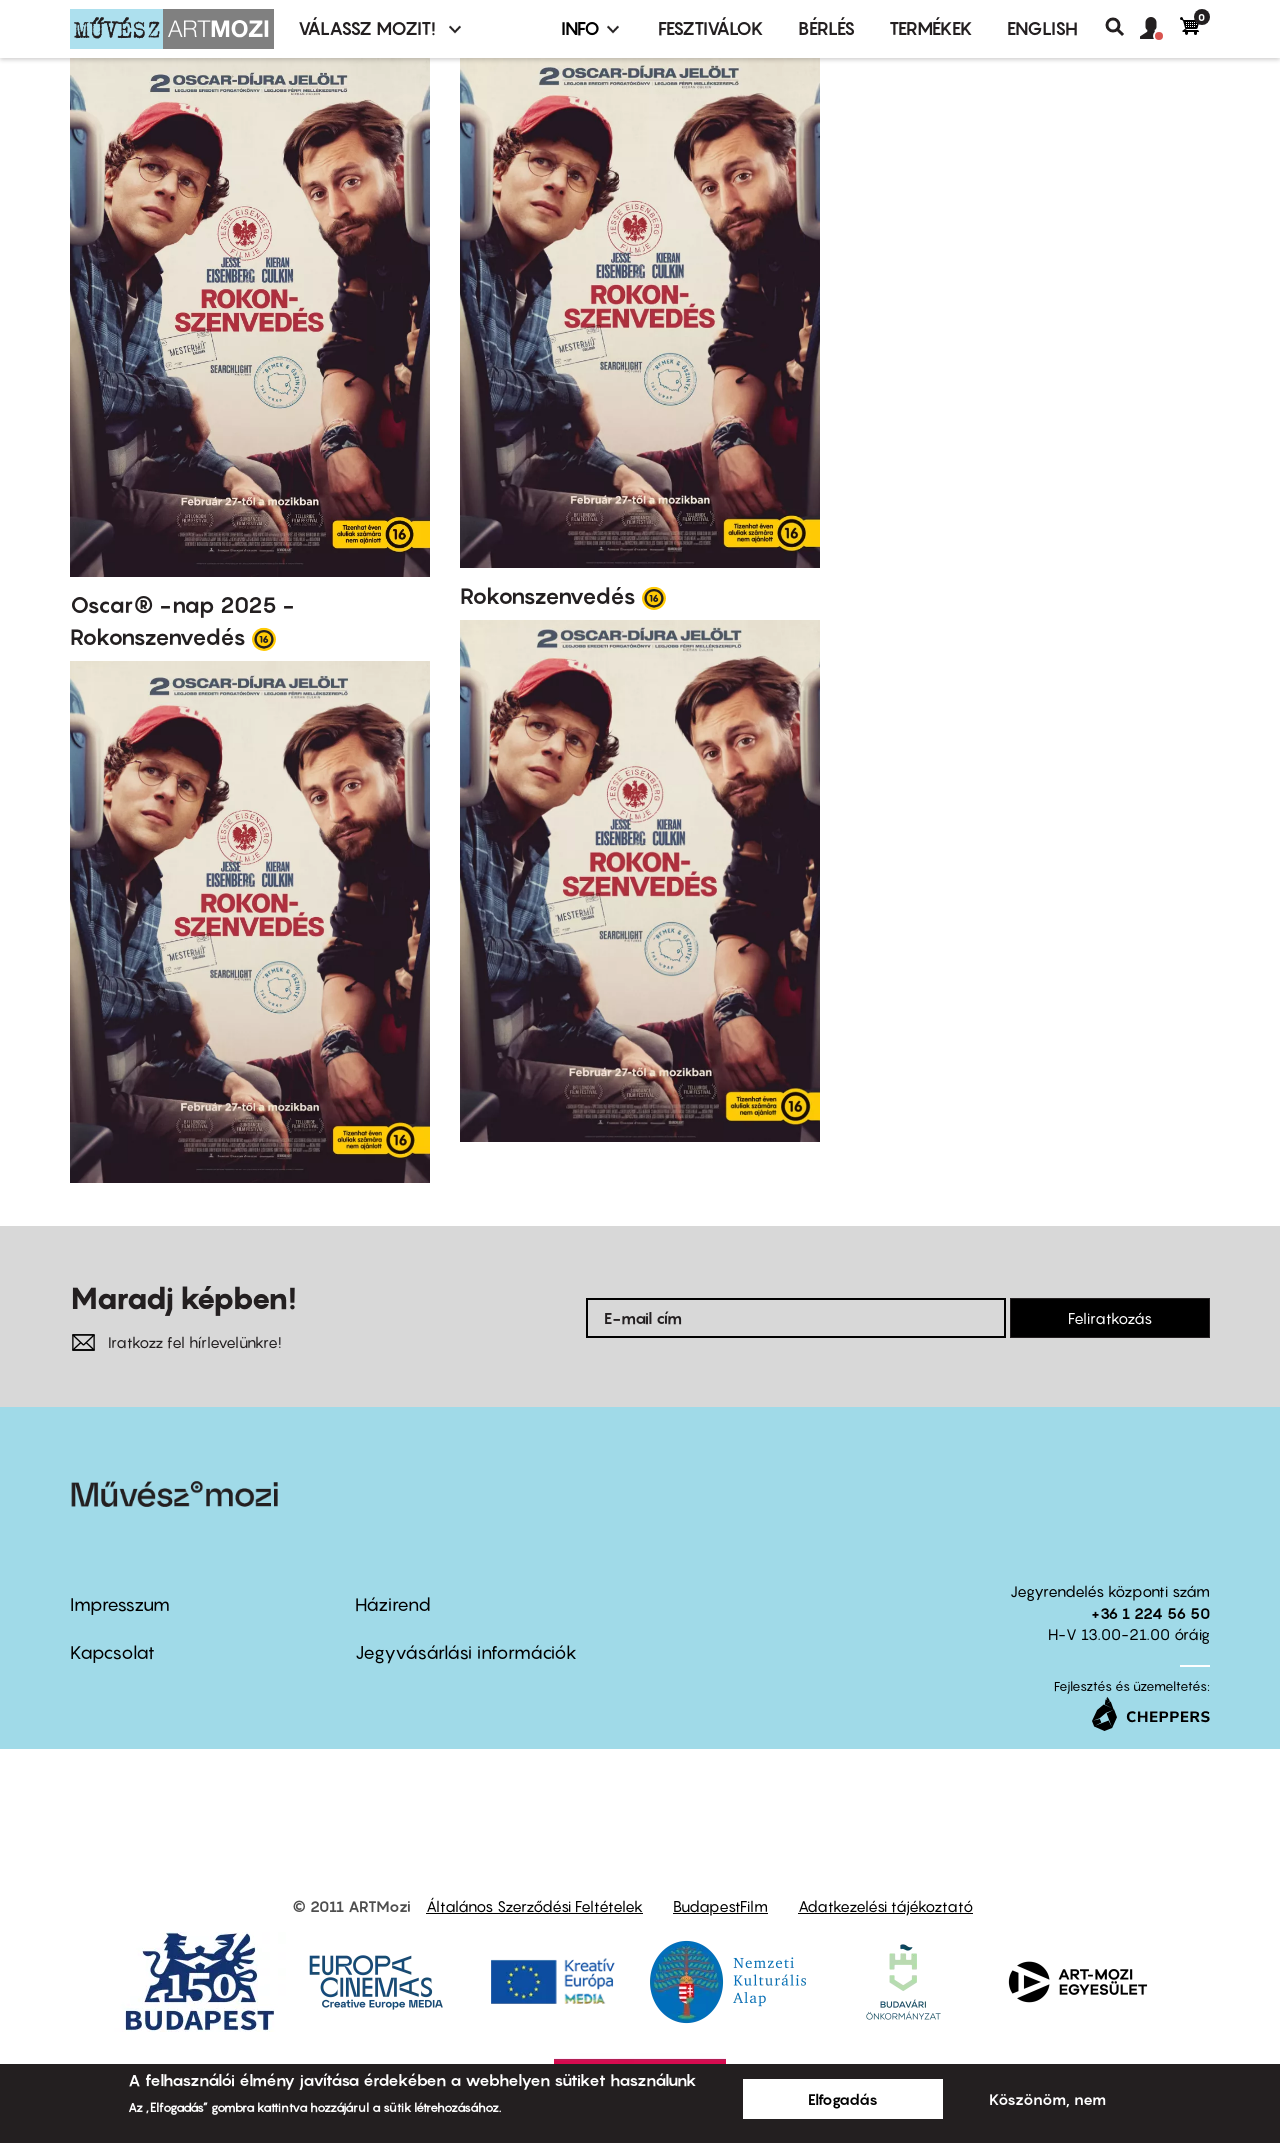  What do you see at coordinates (720, 1906) in the screenshot?
I see `BudapestFilm` at bounding box center [720, 1906].